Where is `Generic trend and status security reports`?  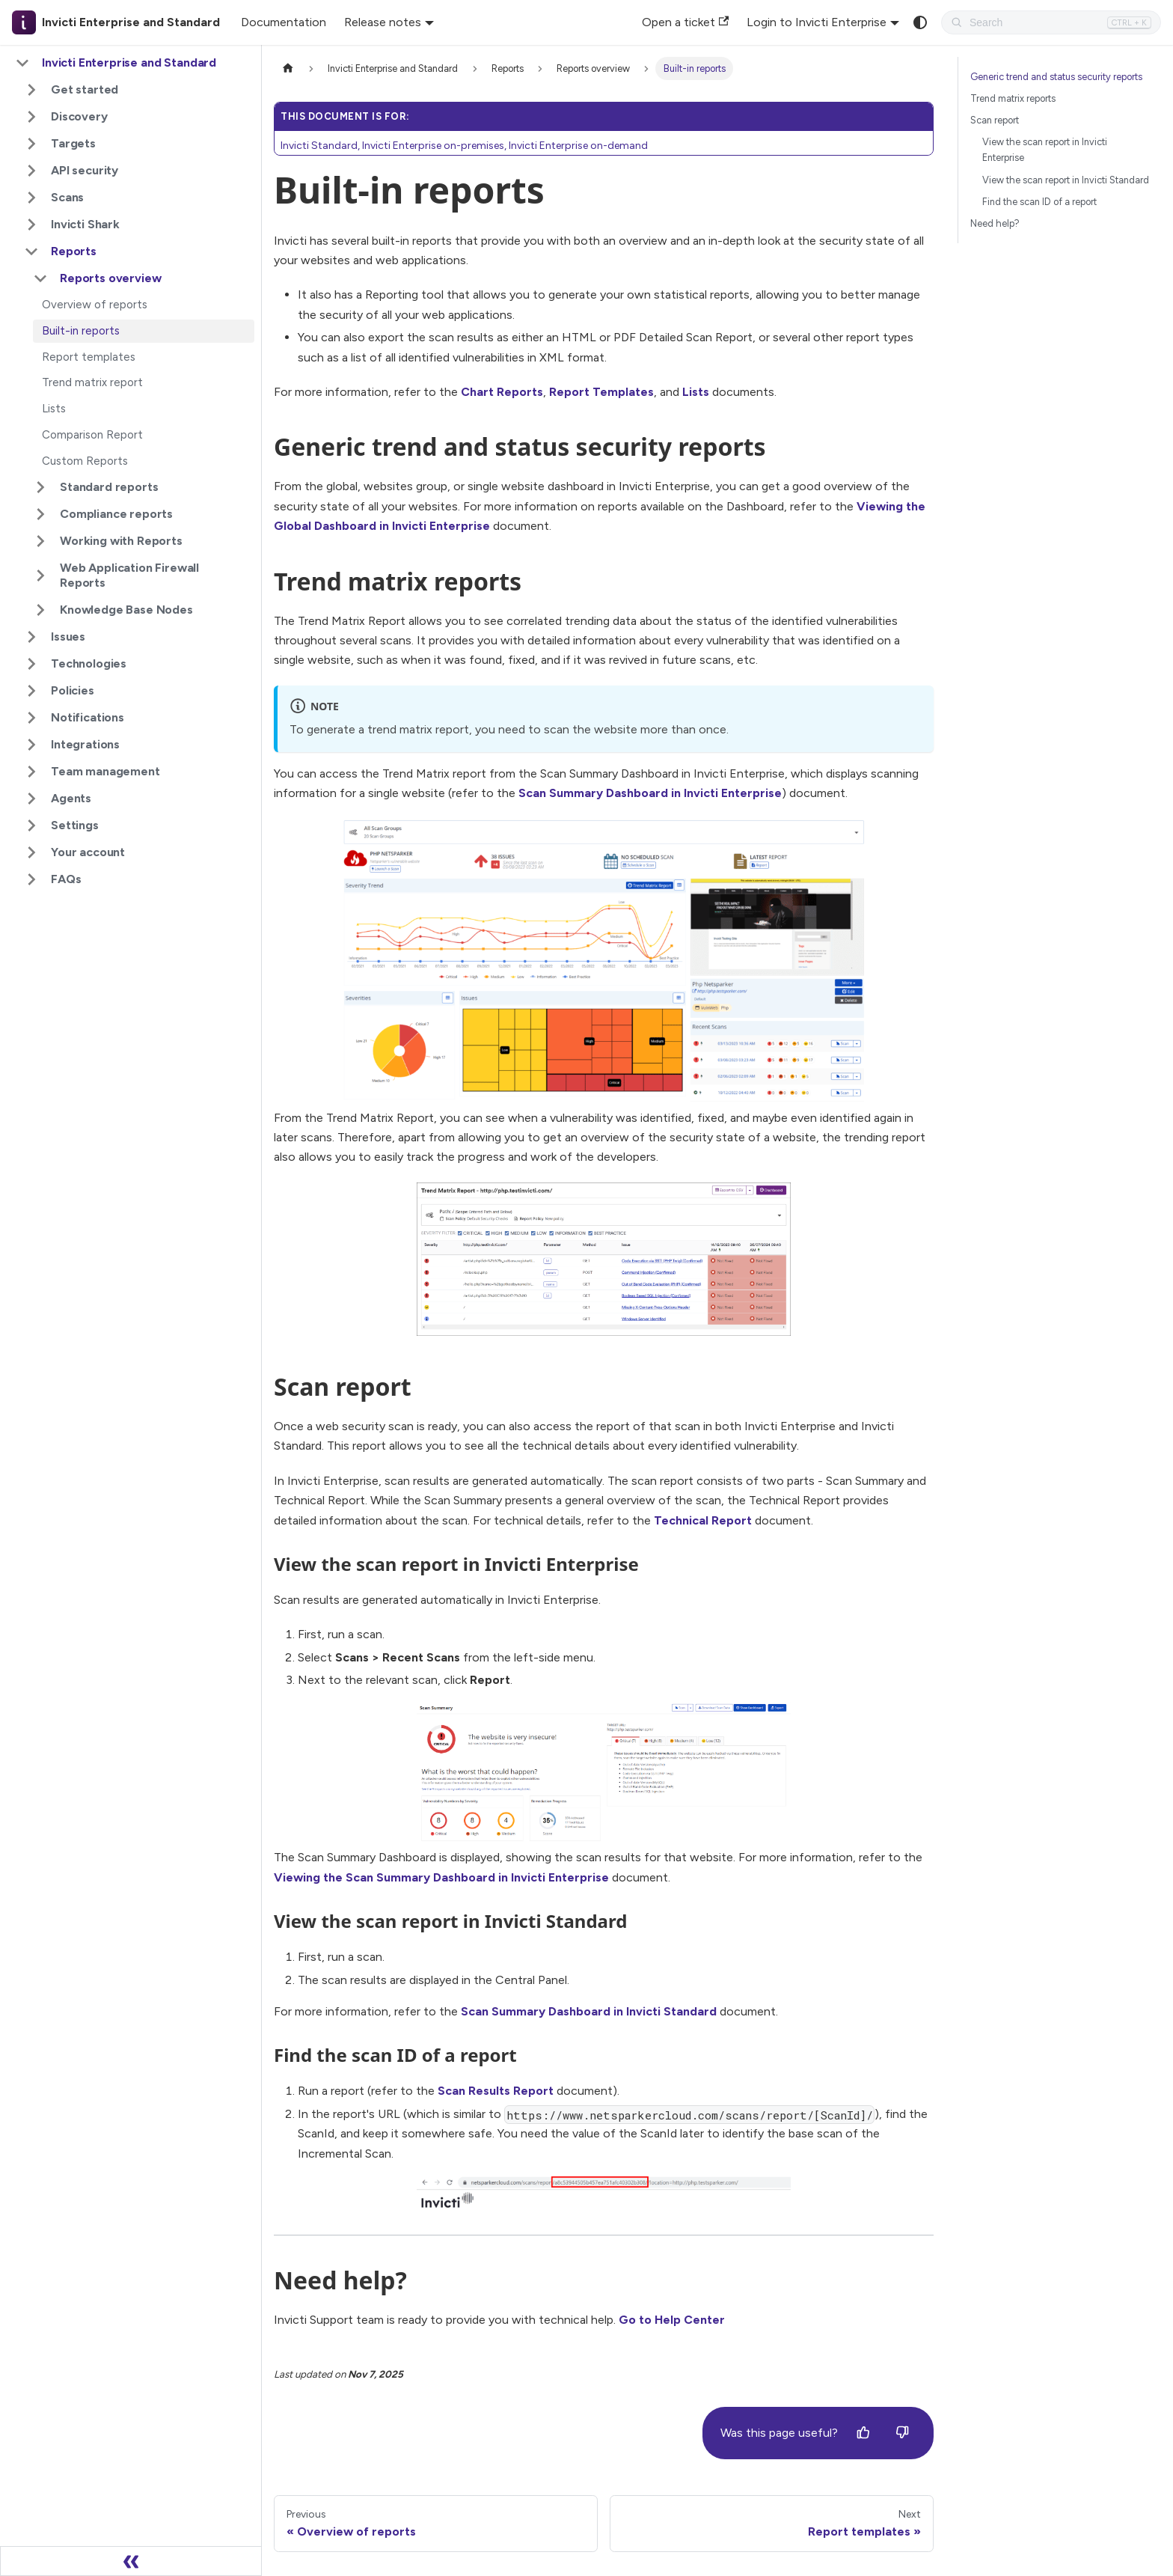
Generic trend and status security reports is located at coordinates (1056, 76).